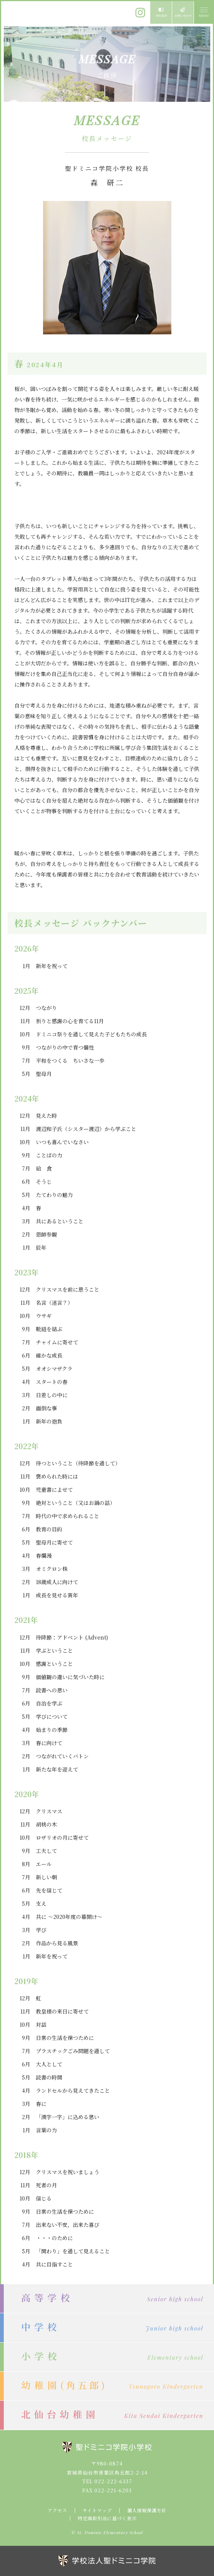 This screenshot has width=214, height=2576. What do you see at coordinates (41, 1903) in the screenshot?
I see `支え` at bounding box center [41, 1903].